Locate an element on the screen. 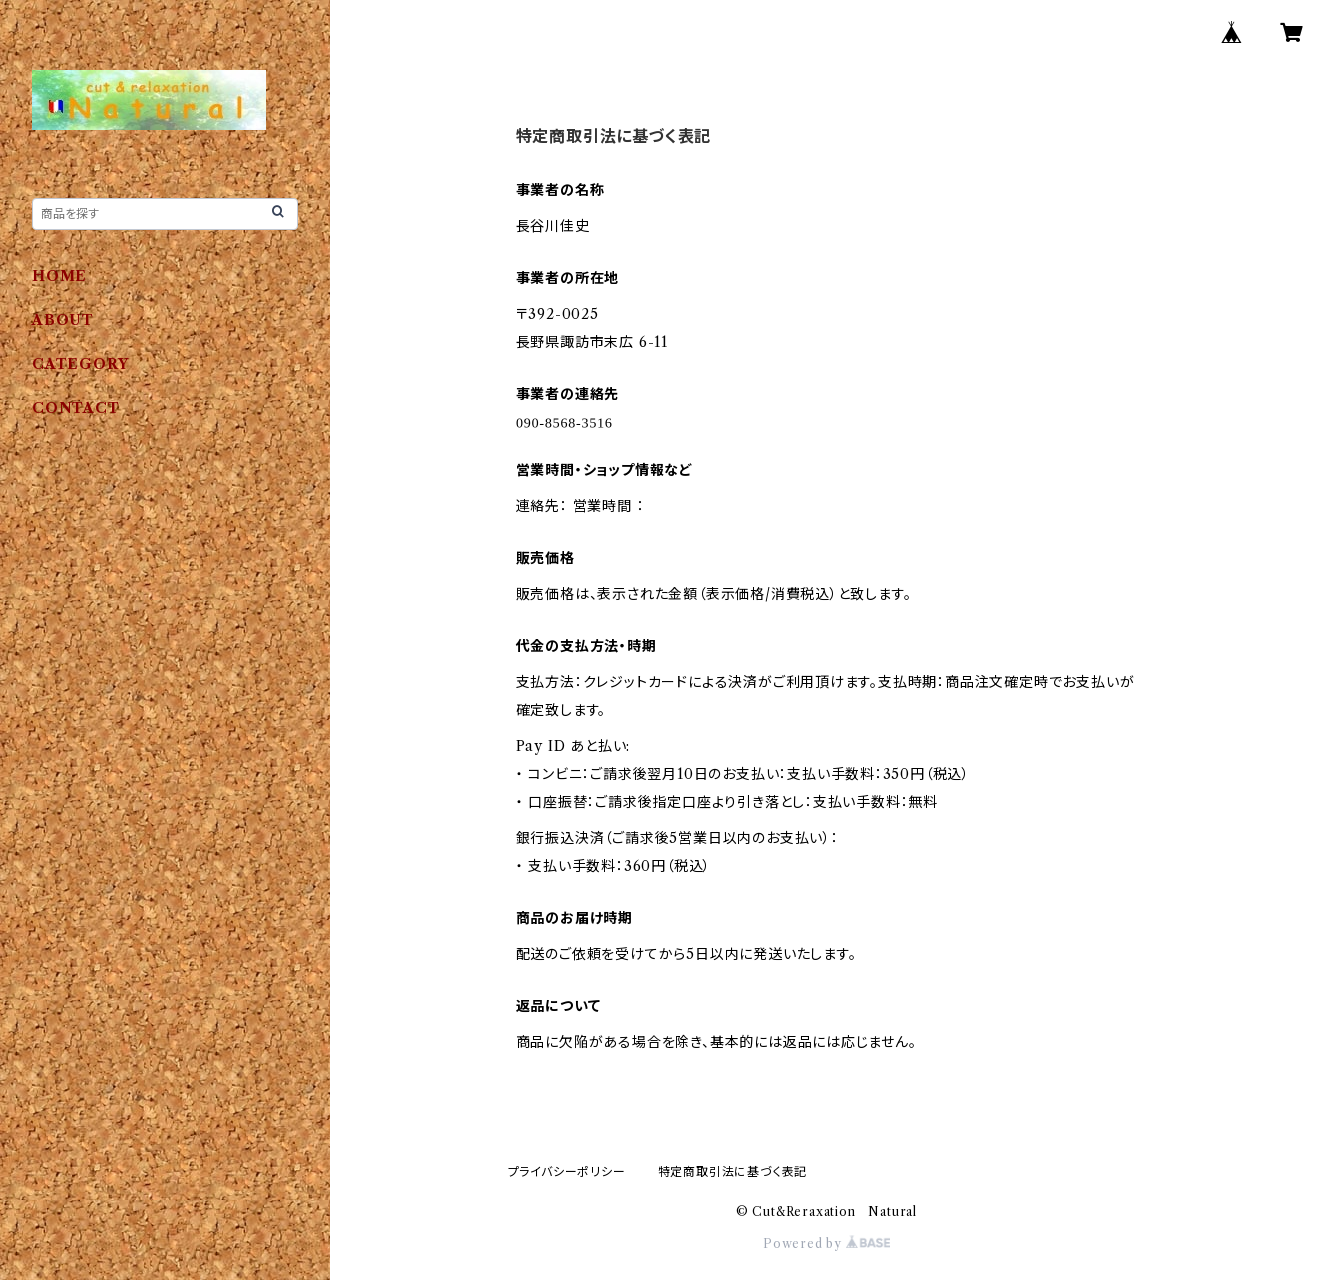 This screenshot has width=1323, height=1280. プライバシーポリシー is located at coordinates (567, 1171).